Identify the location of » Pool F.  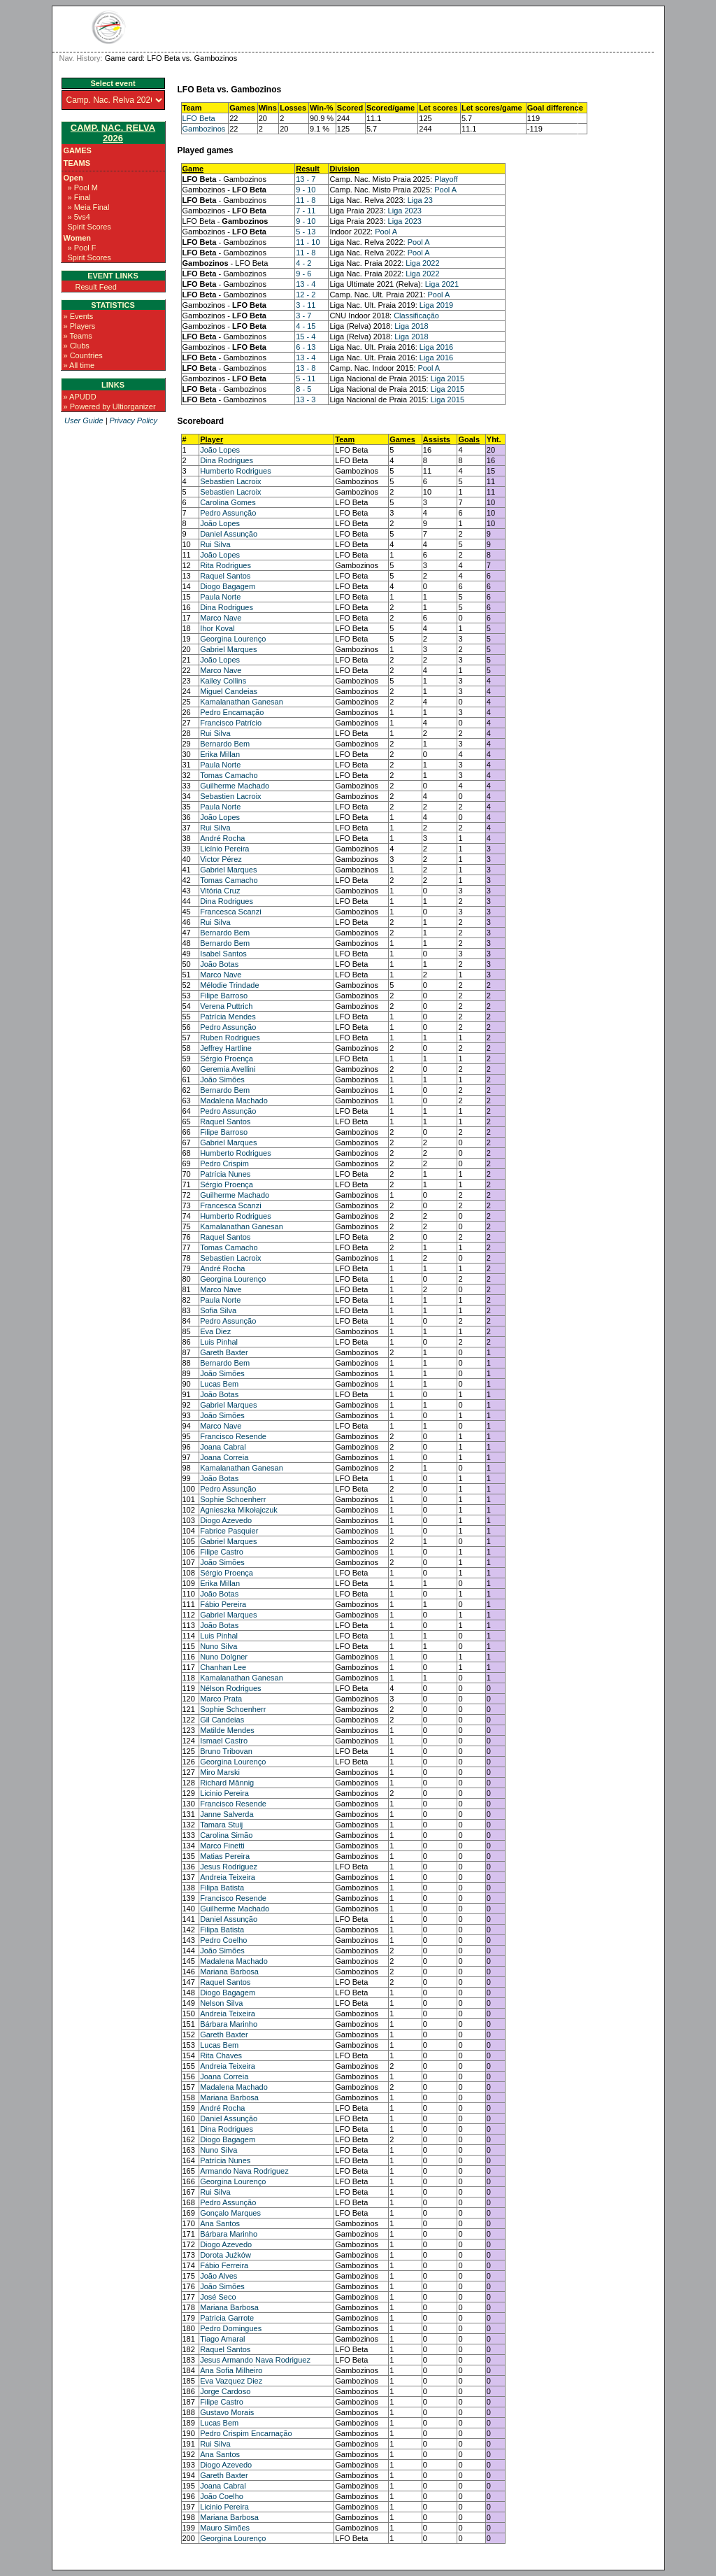
(82, 247).